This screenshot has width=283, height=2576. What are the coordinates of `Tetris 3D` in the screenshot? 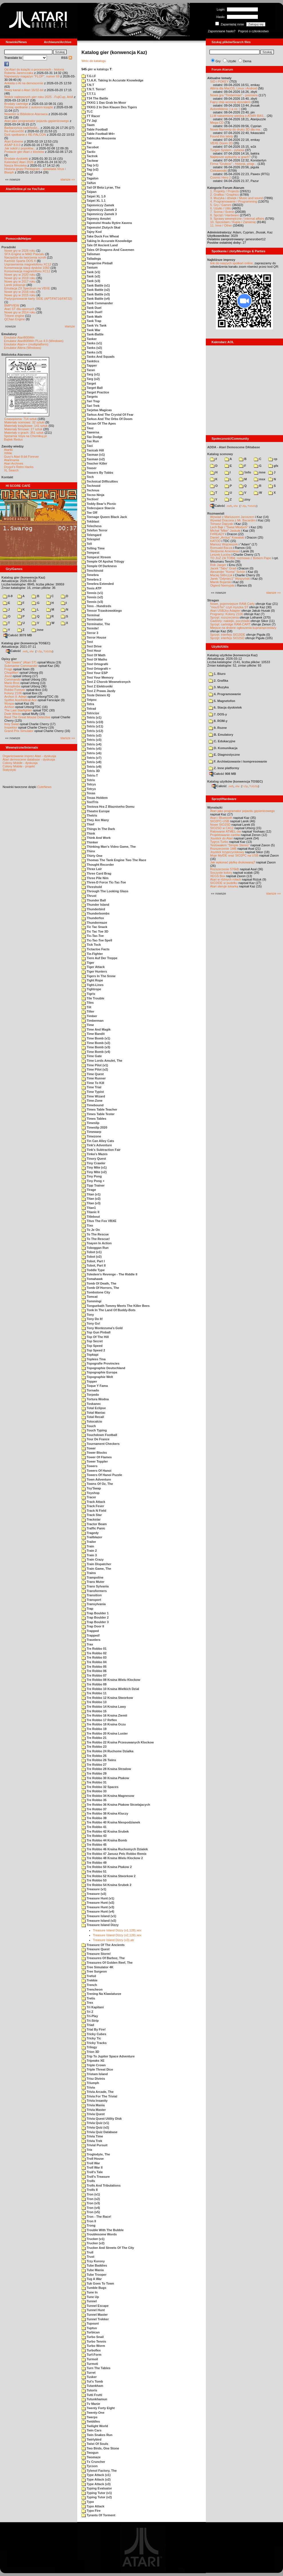 It's located at (90, 771).